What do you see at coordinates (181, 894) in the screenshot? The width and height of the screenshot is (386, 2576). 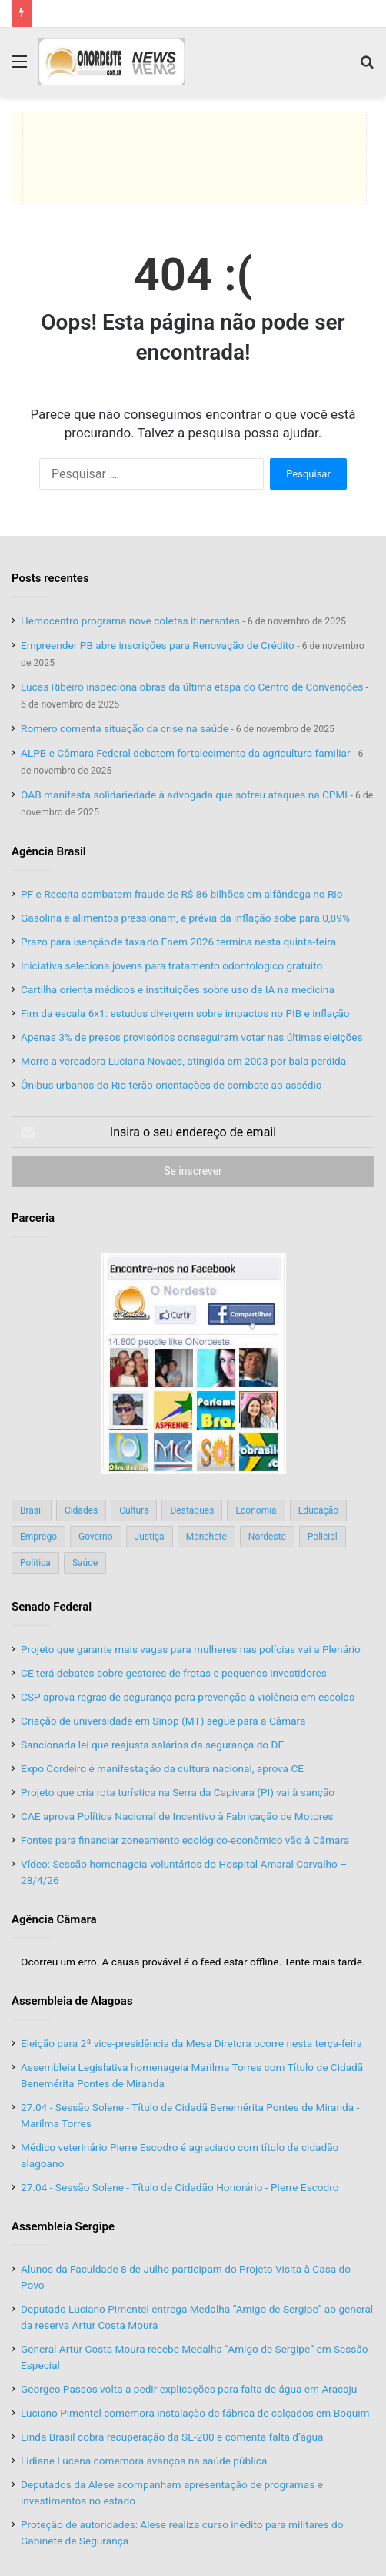 I see `PF e Receita combatem fraude de R$ 86 bilhões em alfândega no Rio` at bounding box center [181, 894].